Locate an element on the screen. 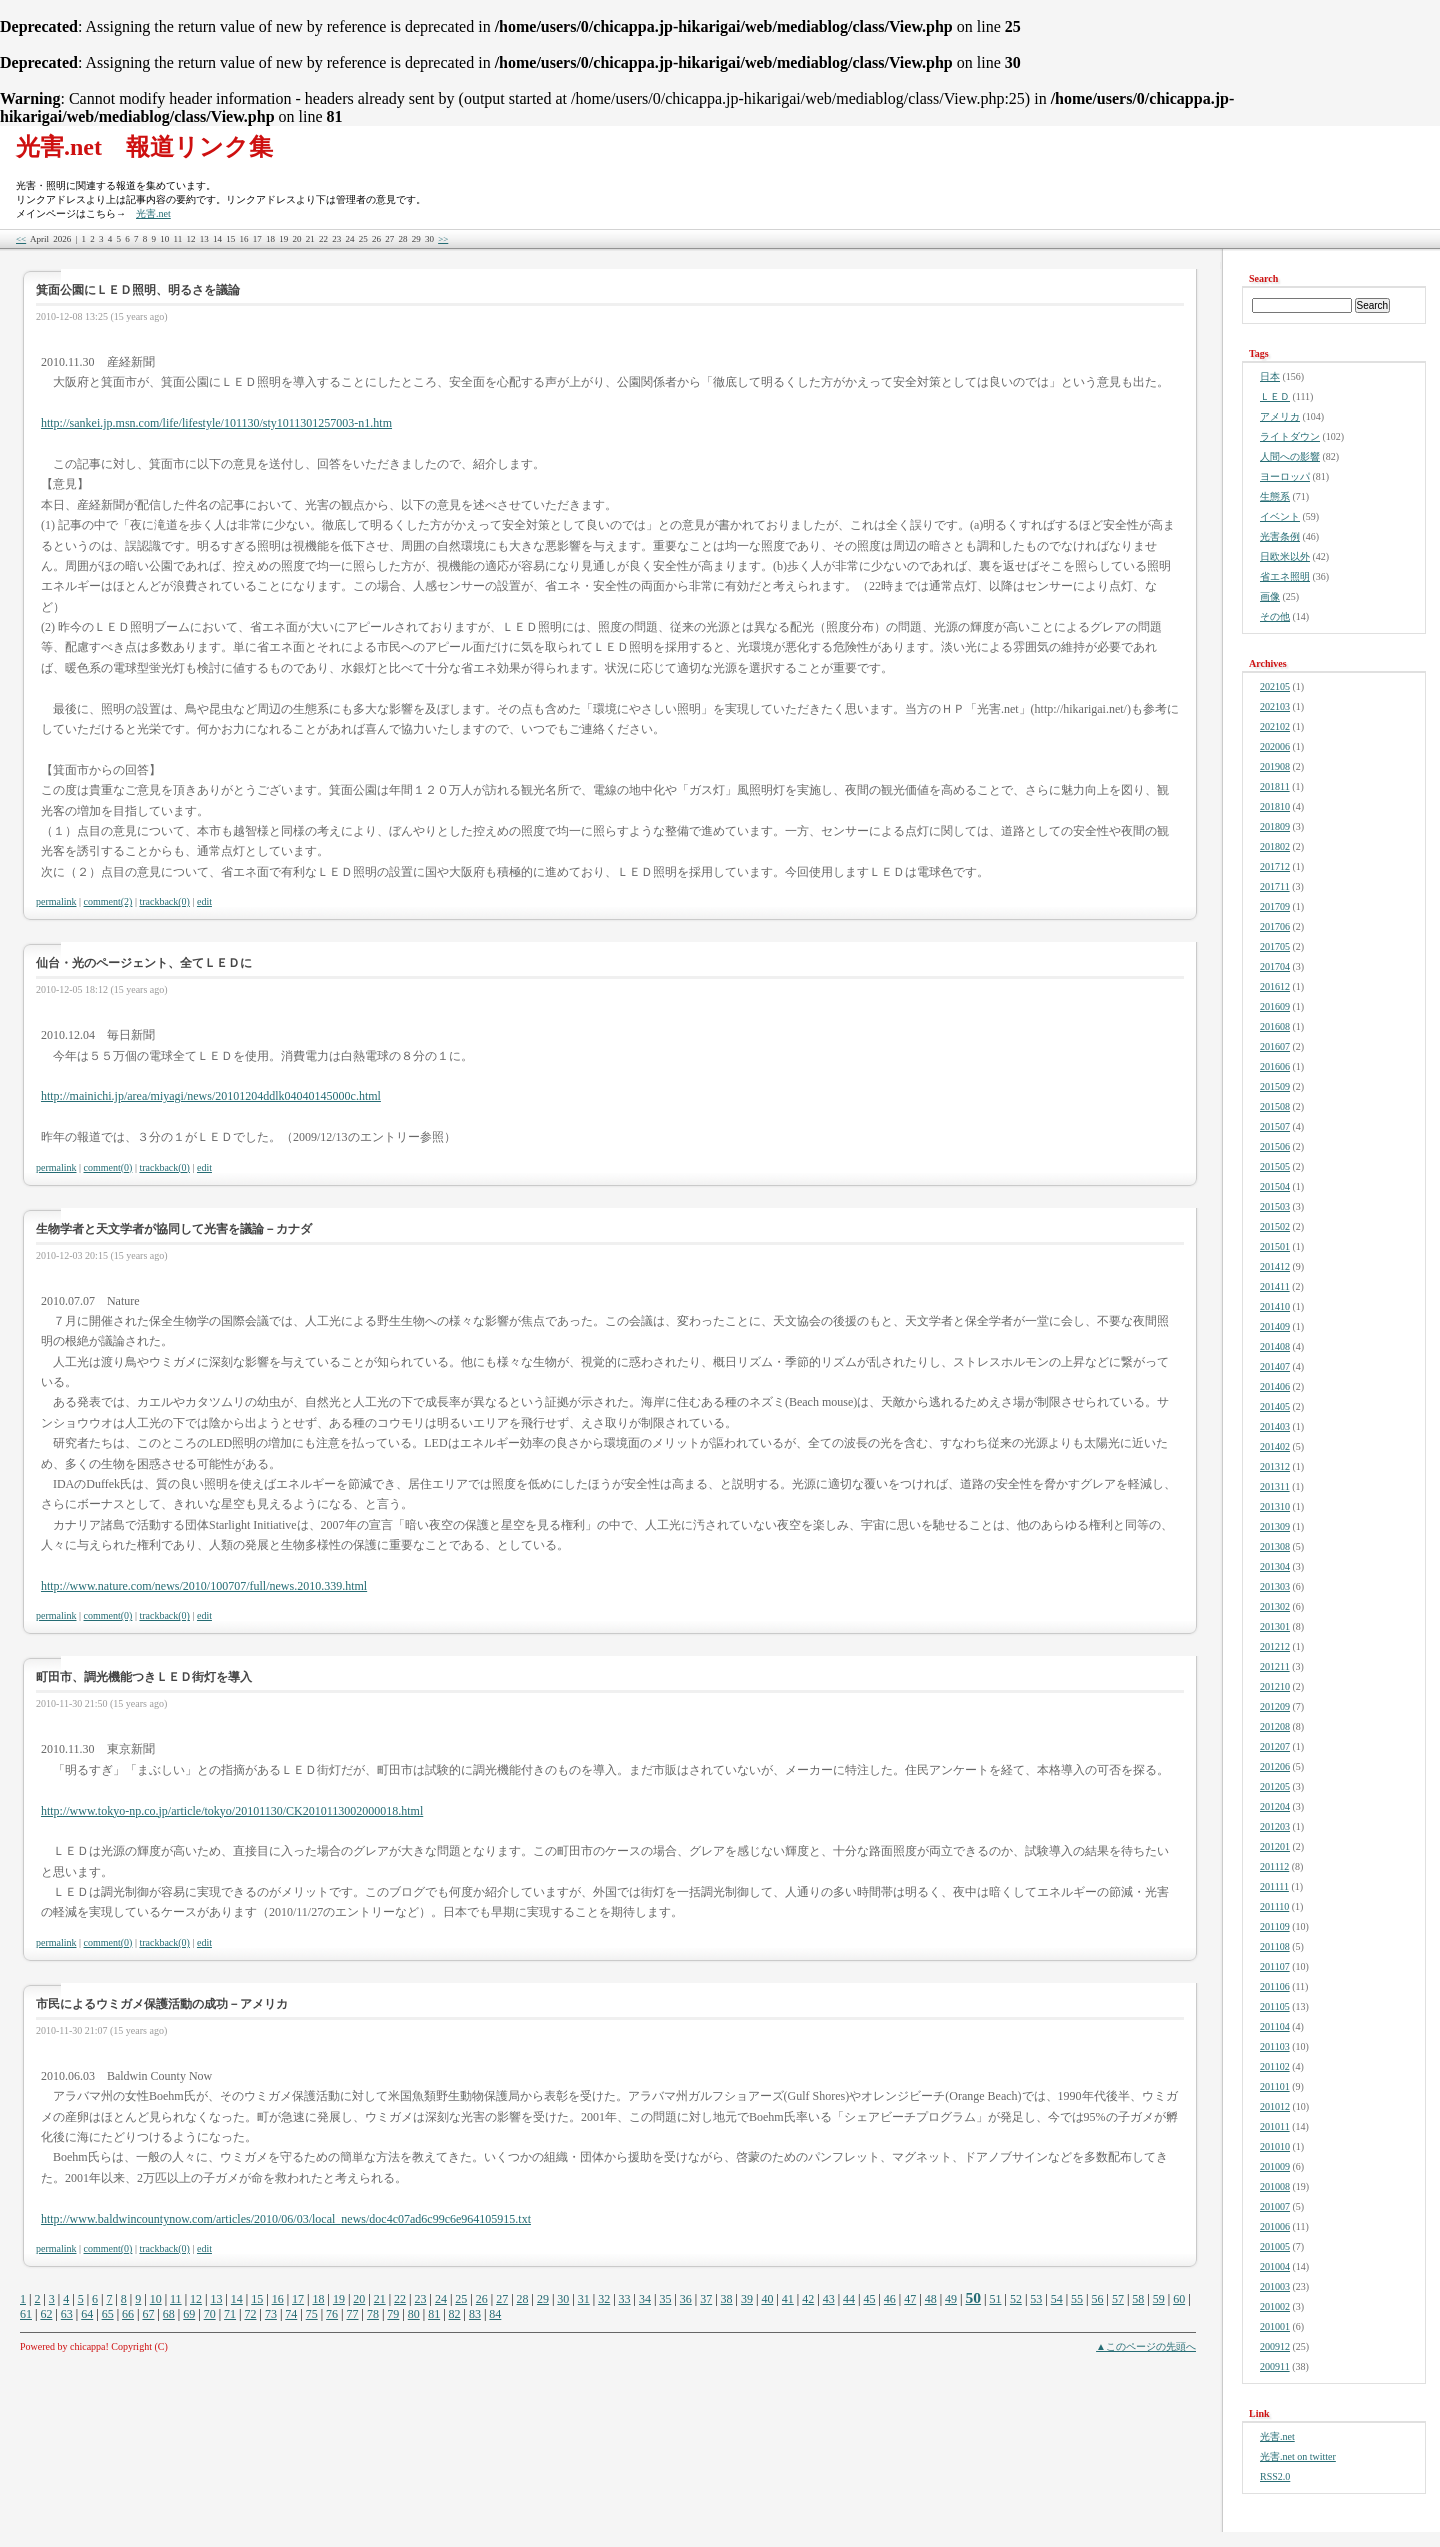  22 is located at coordinates (400, 2299).